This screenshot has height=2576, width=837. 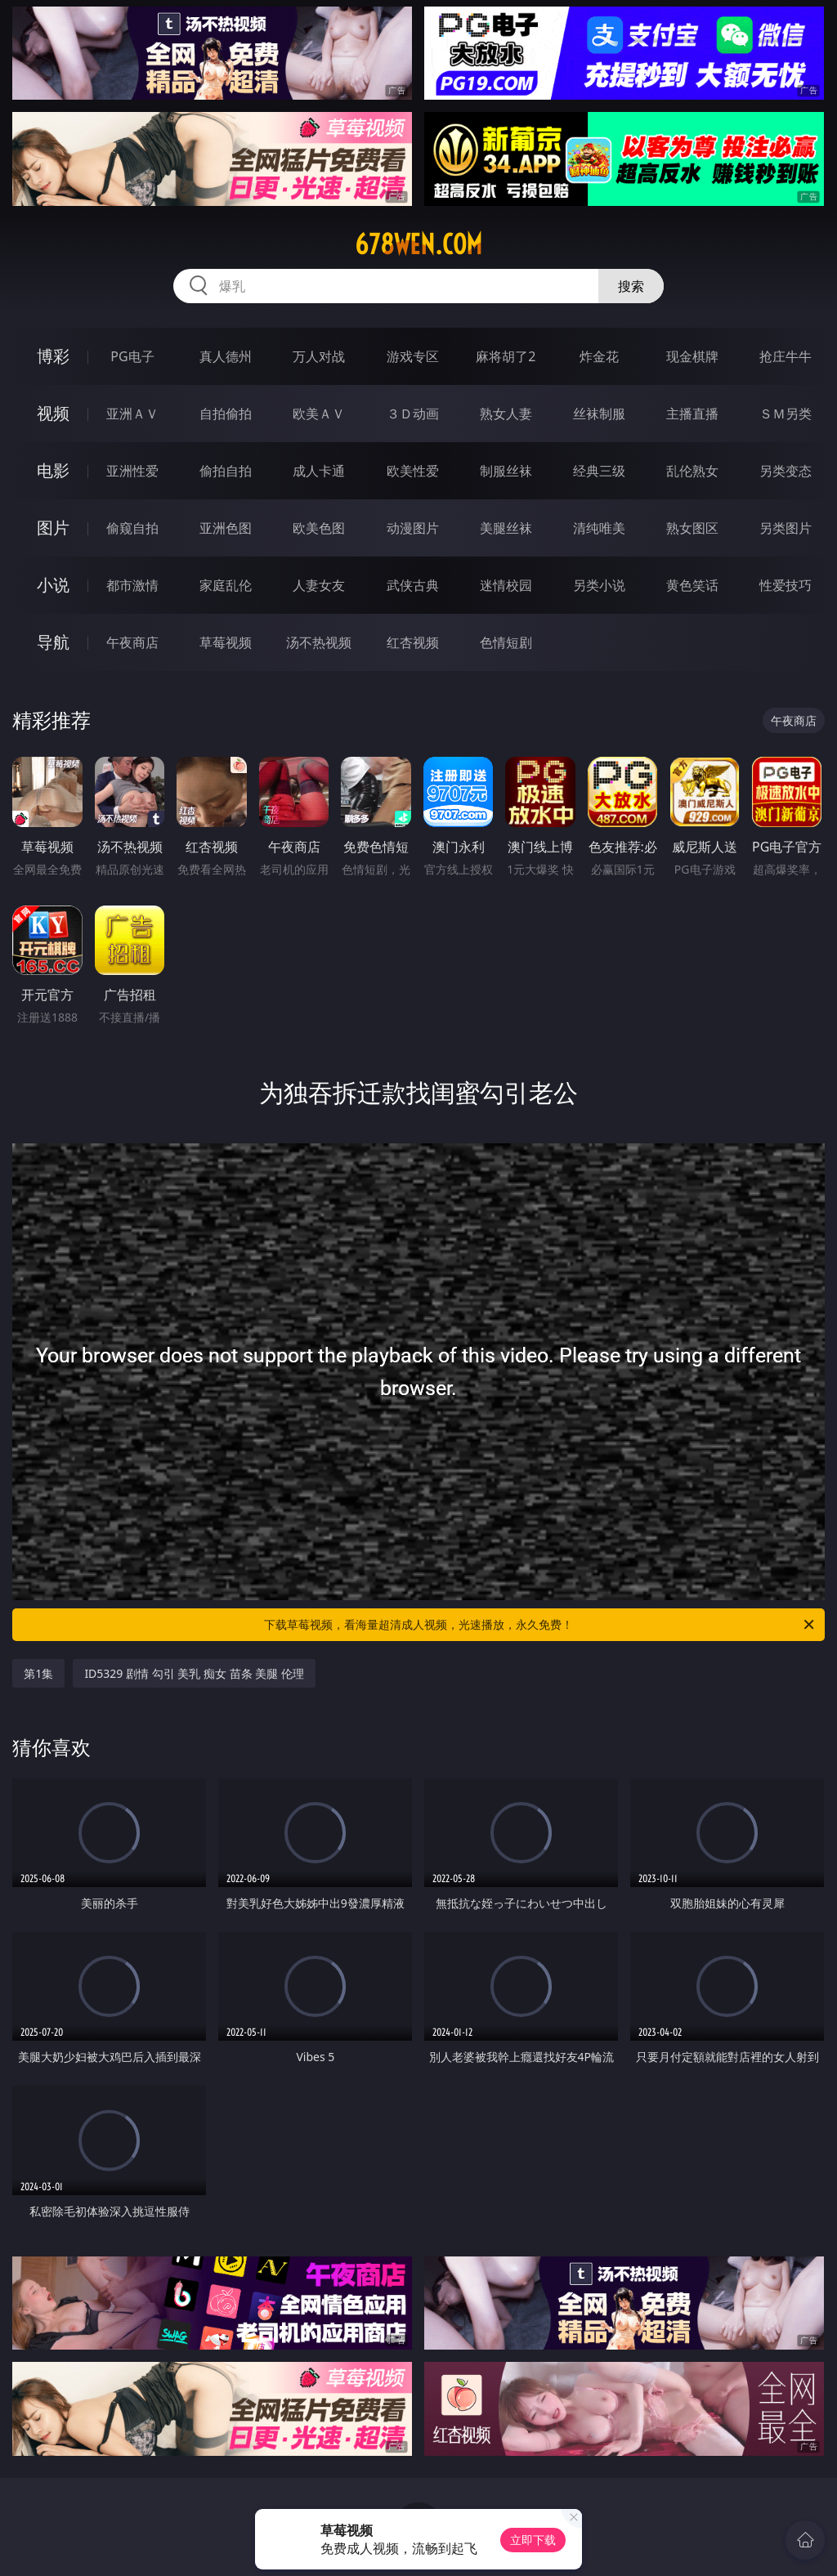 I want to click on 下载草莓视频，看海量超清成人视频，光速播放，永久免费！, so click(x=540, y=1625).